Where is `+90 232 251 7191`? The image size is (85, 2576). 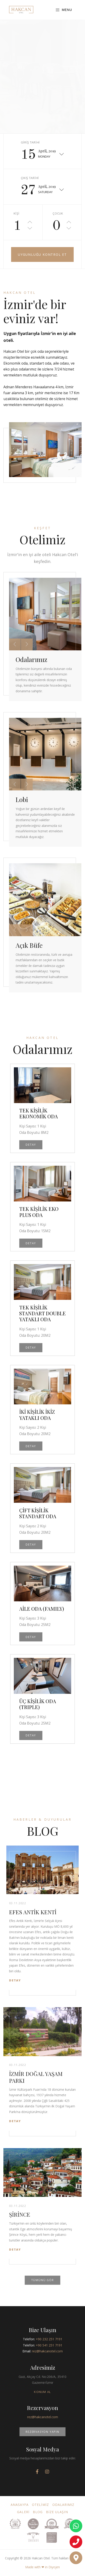 +90 232 251 7191 is located at coordinates (49, 2339).